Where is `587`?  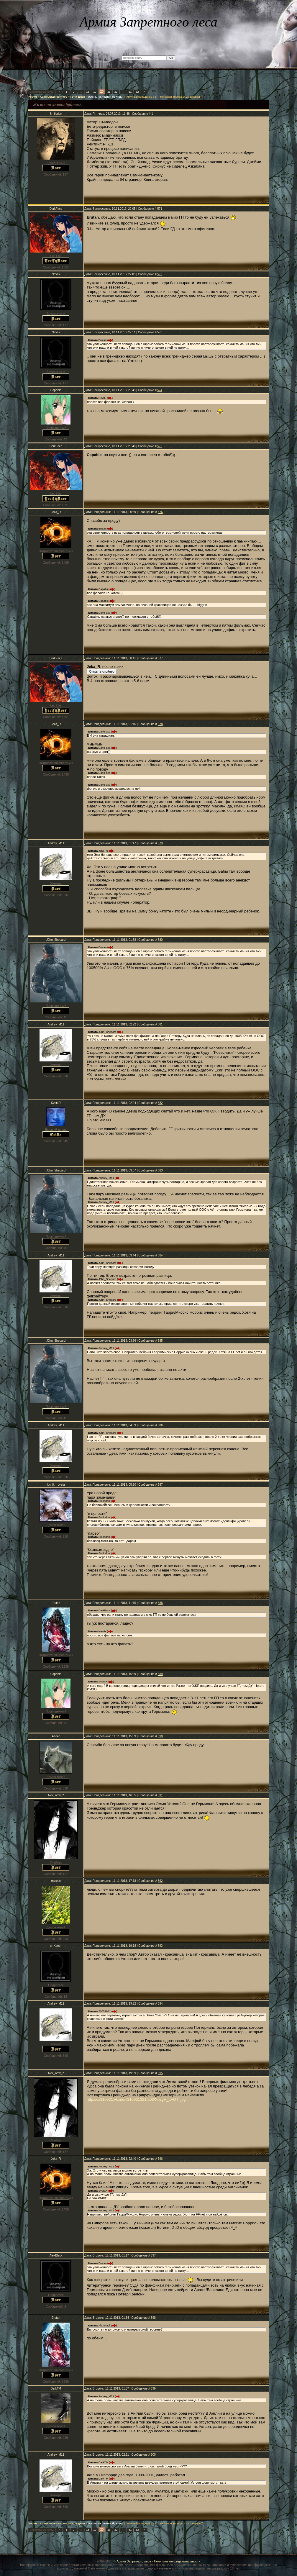 587 is located at coordinates (160, 1484).